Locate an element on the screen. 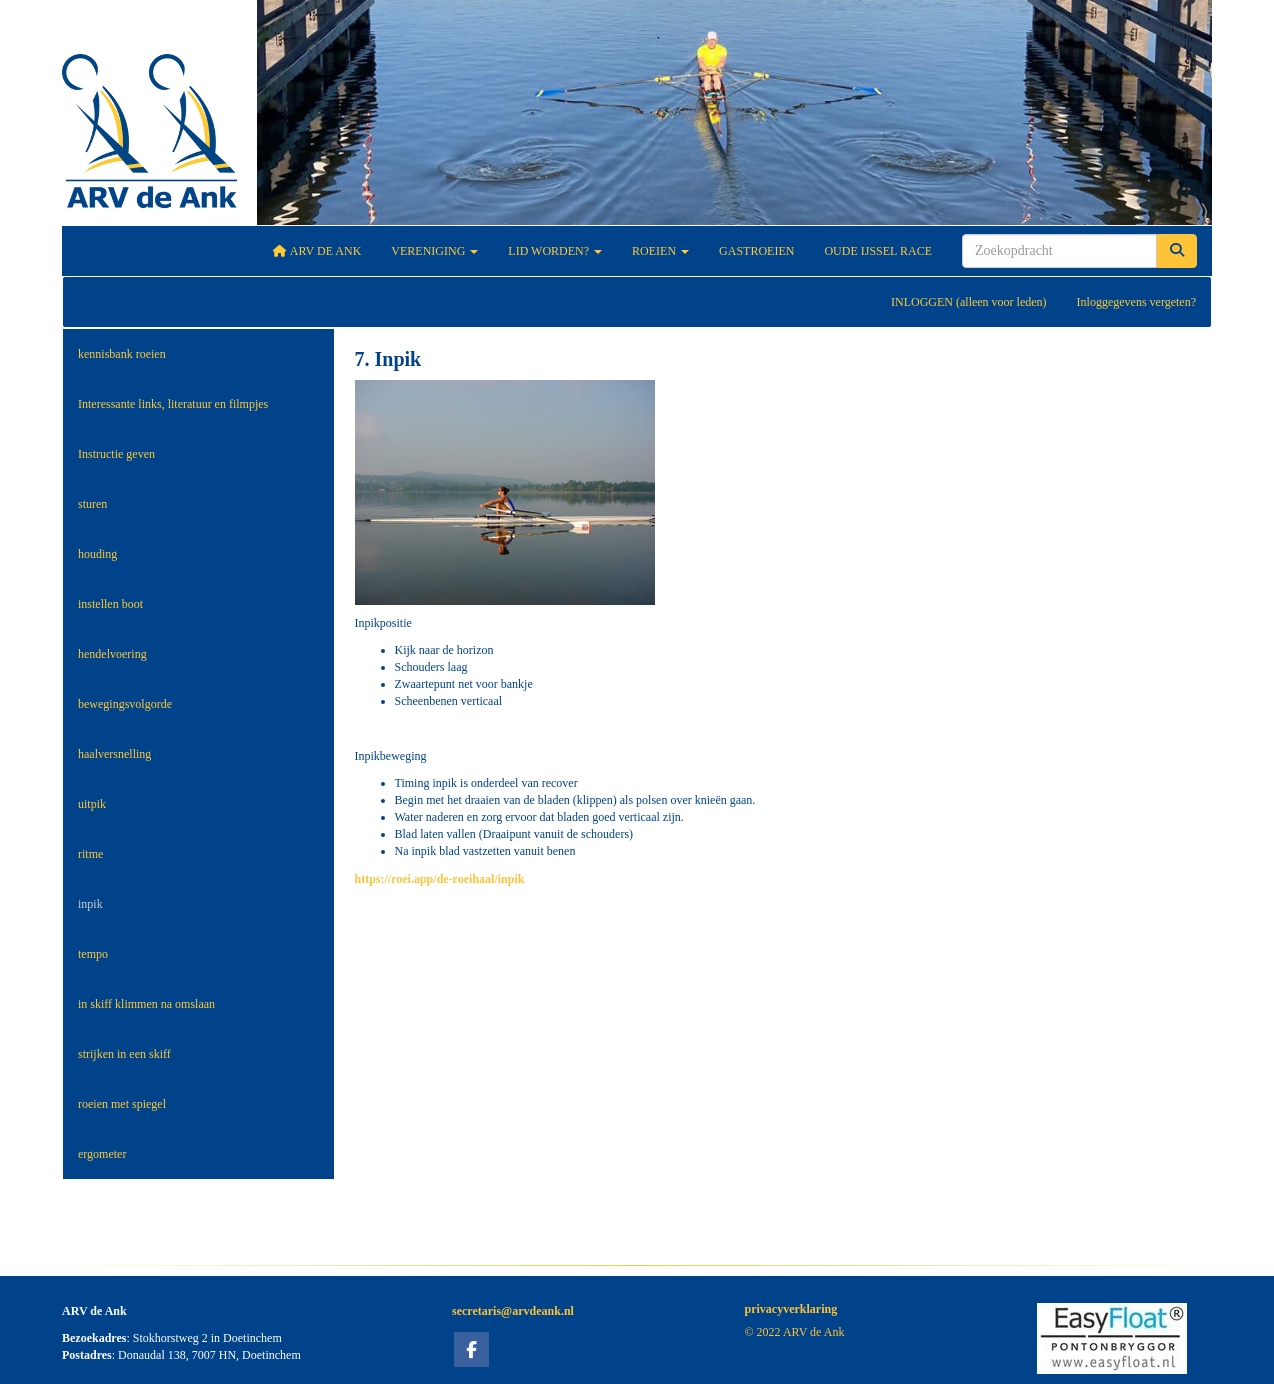 The image size is (1274, 1384). hendelvoering is located at coordinates (112, 654).